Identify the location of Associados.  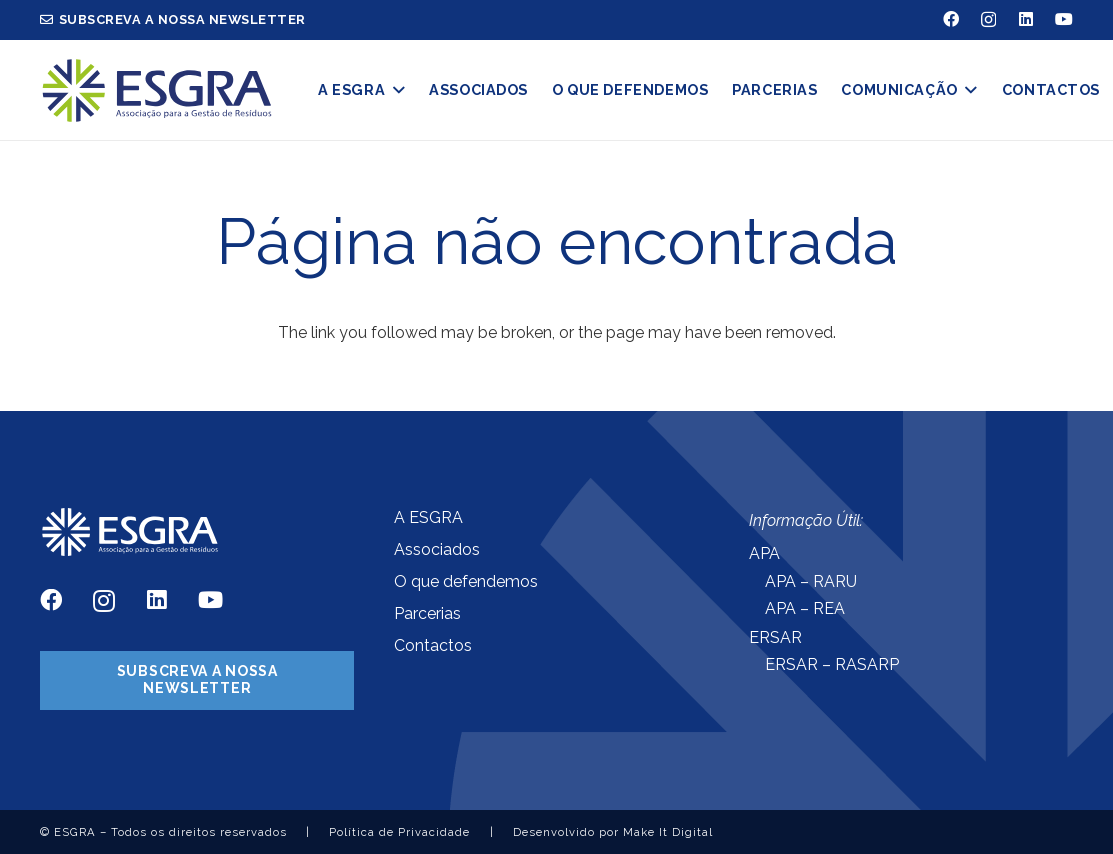
(437, 549).